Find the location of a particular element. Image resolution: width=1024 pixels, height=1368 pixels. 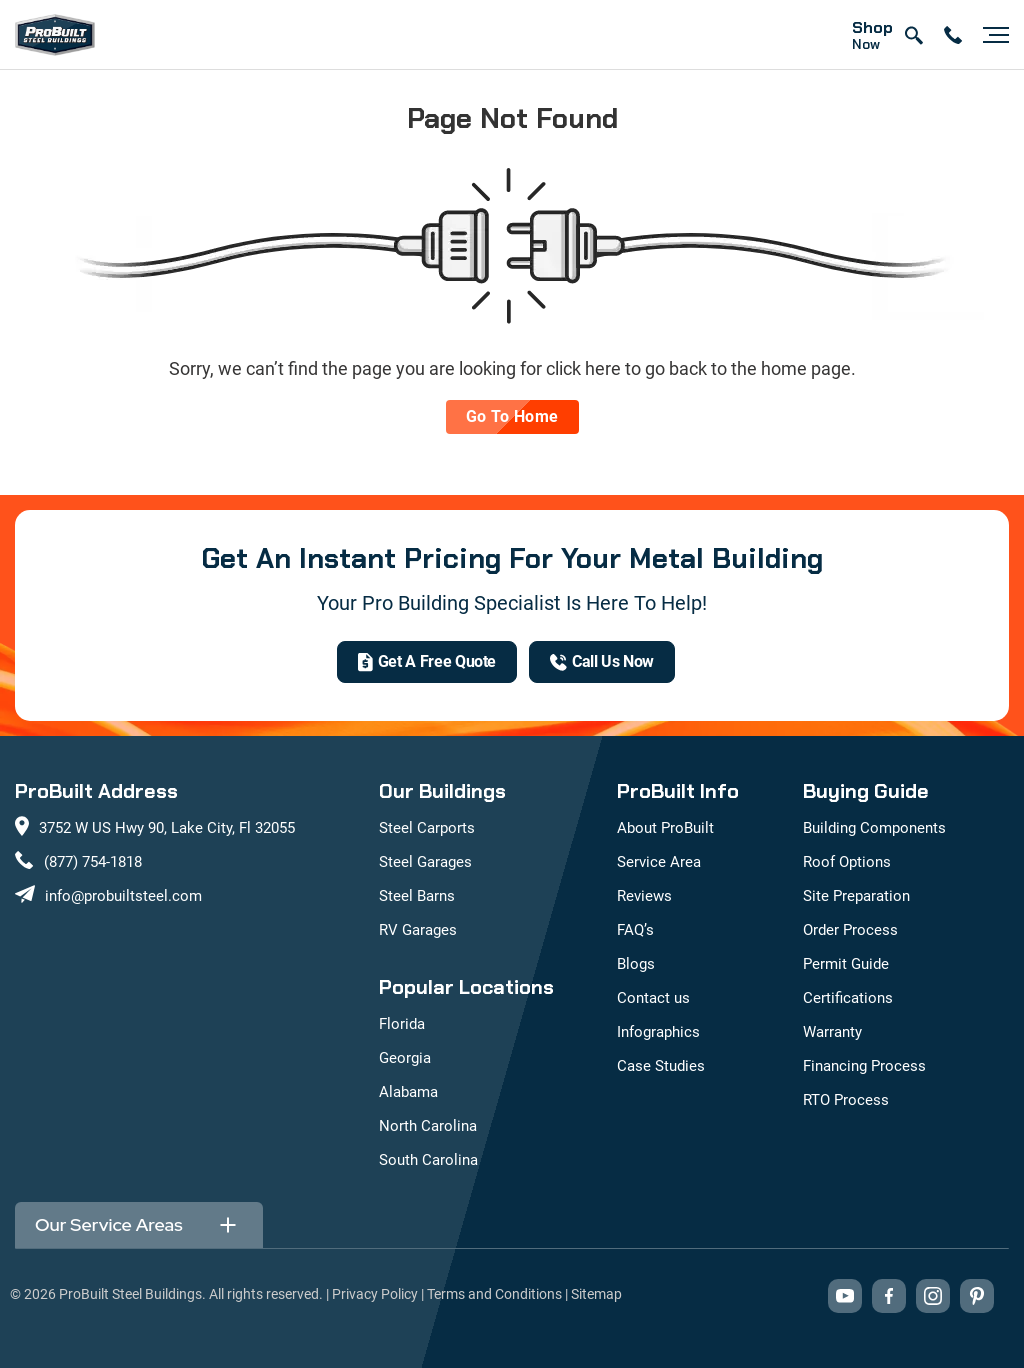

[(877) 754-1818] is located at coordinates (602, 662).